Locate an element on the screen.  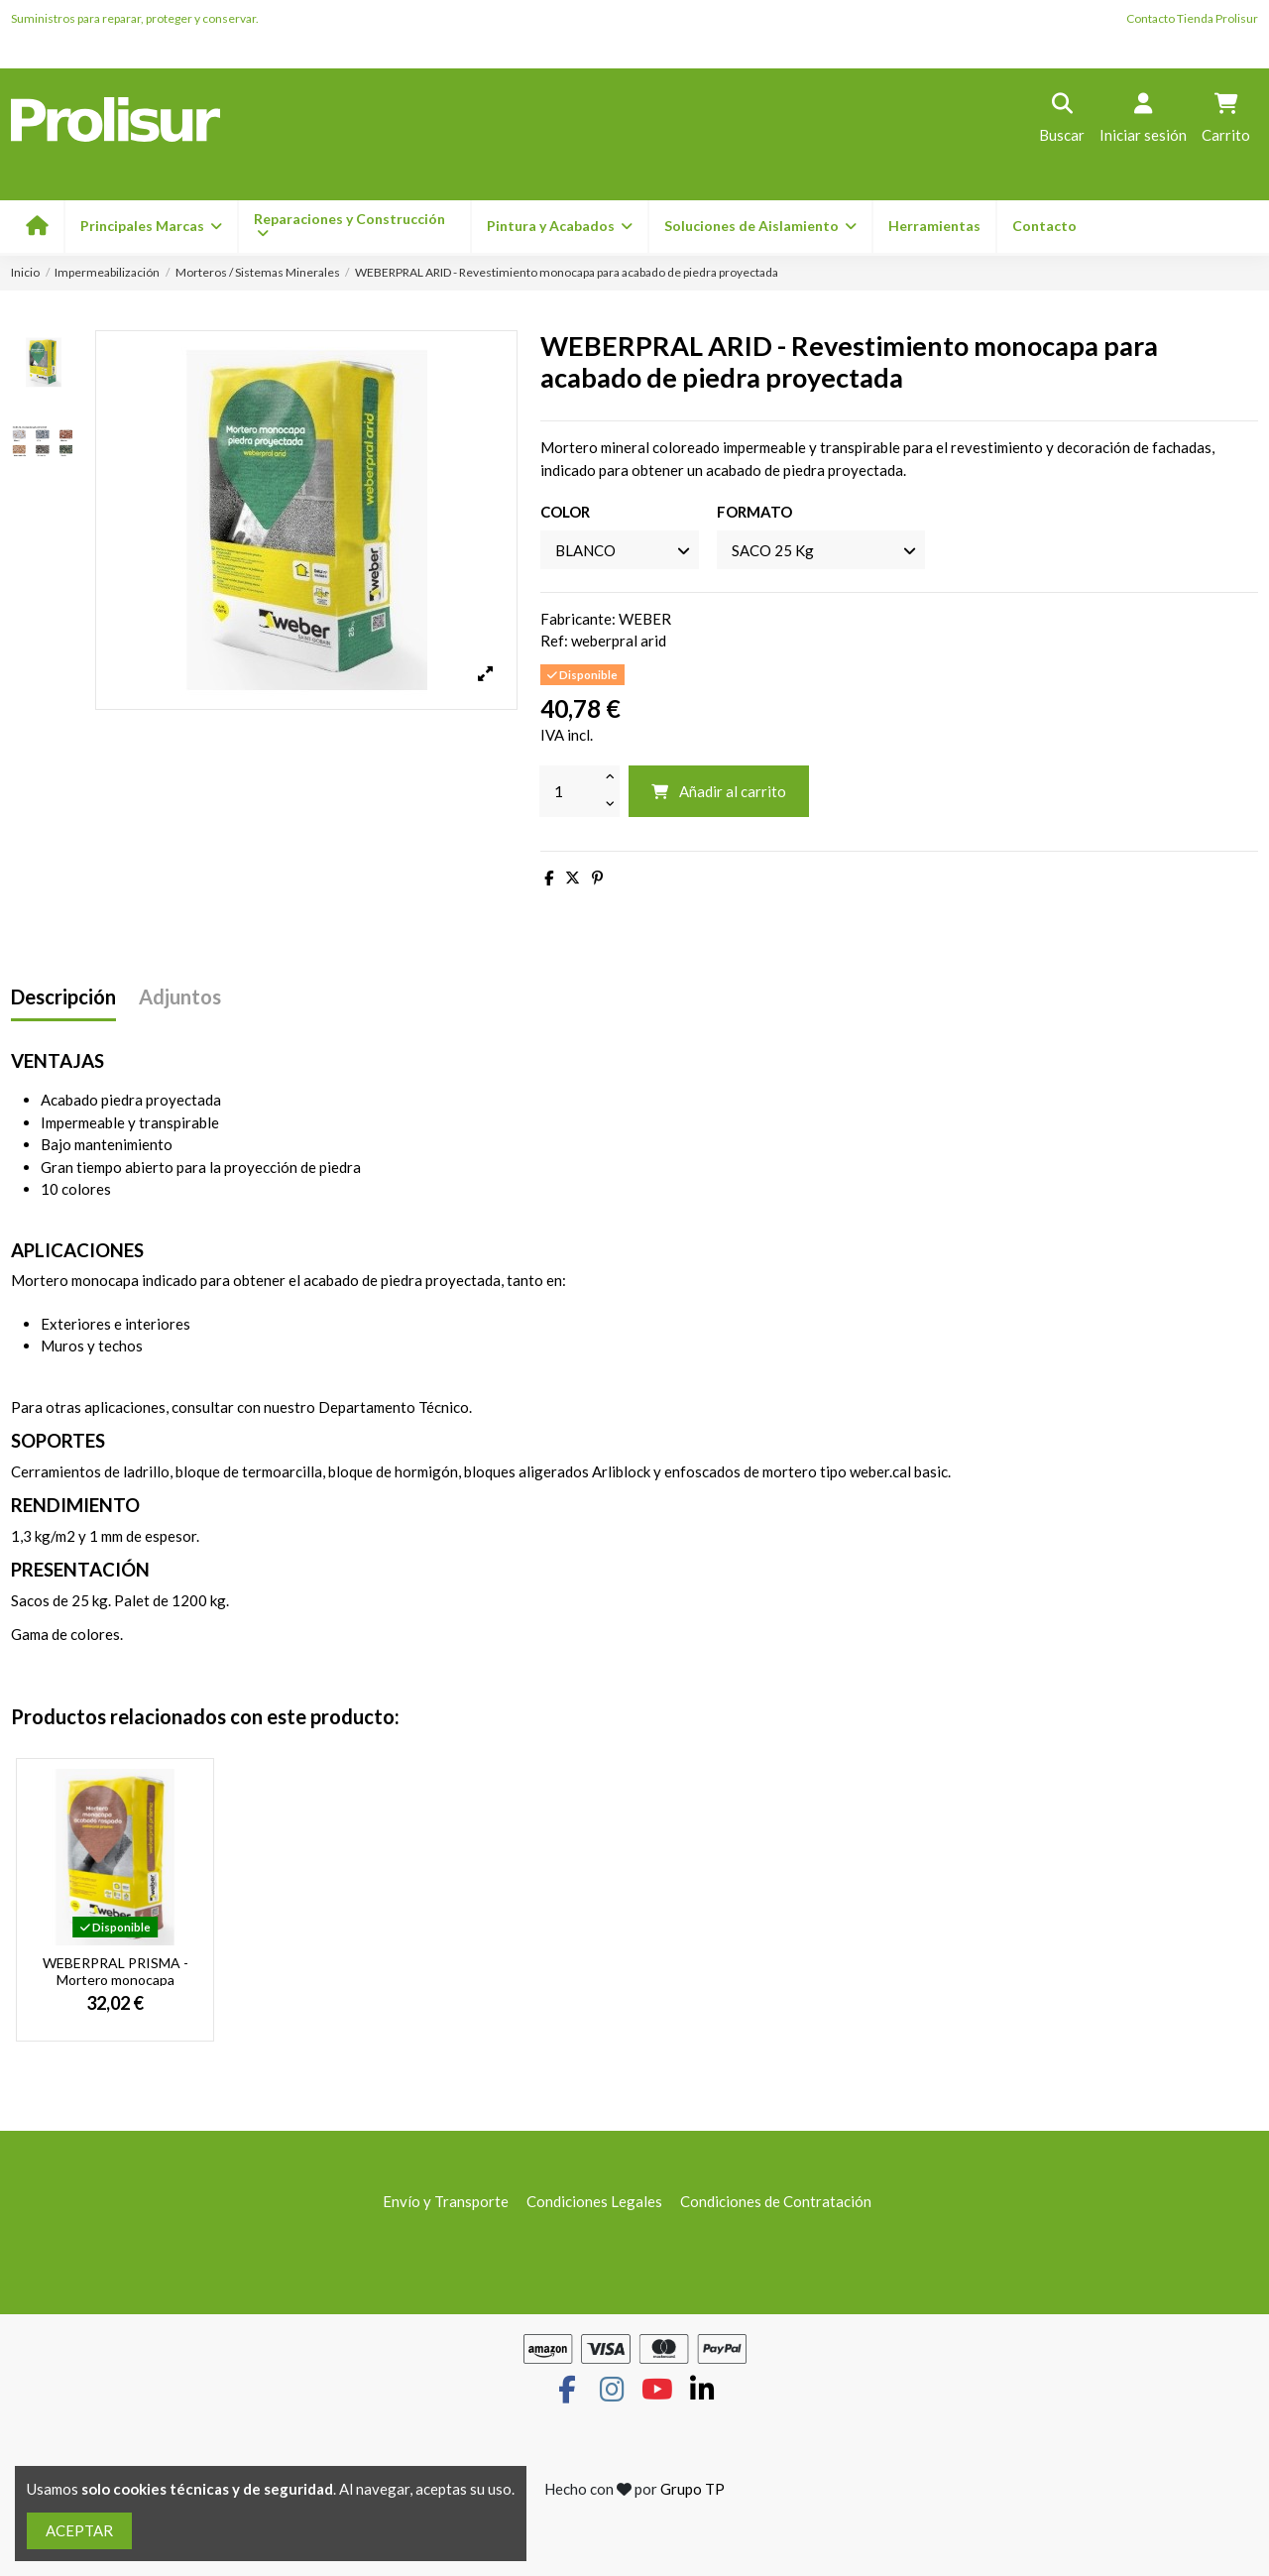
Descripción [tab] is located at coordinates (63, 997).